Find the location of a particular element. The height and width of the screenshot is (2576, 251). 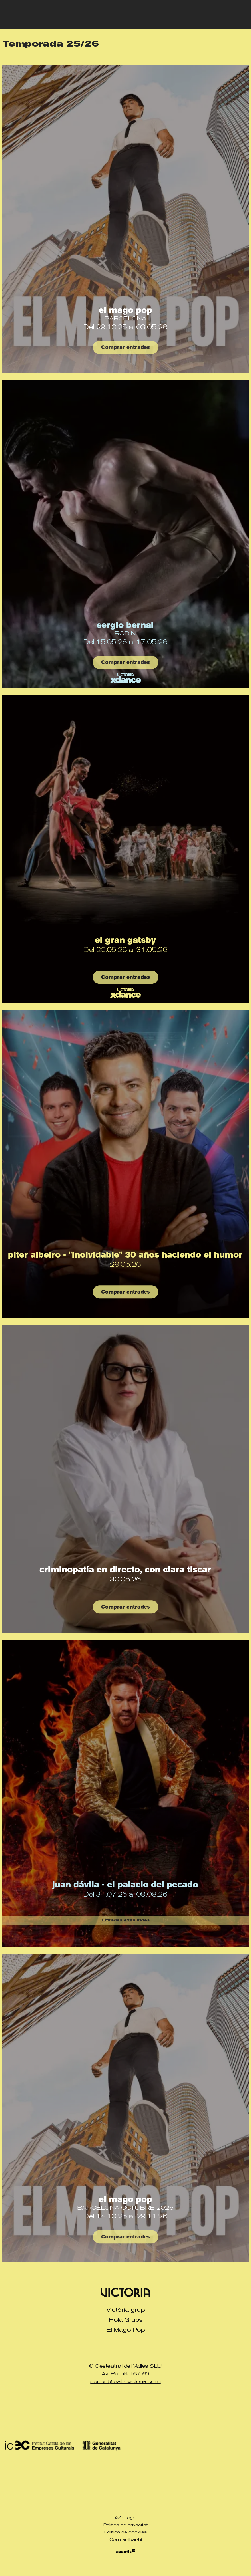

El Gran Gatsby is located at coordinates (125, 940).